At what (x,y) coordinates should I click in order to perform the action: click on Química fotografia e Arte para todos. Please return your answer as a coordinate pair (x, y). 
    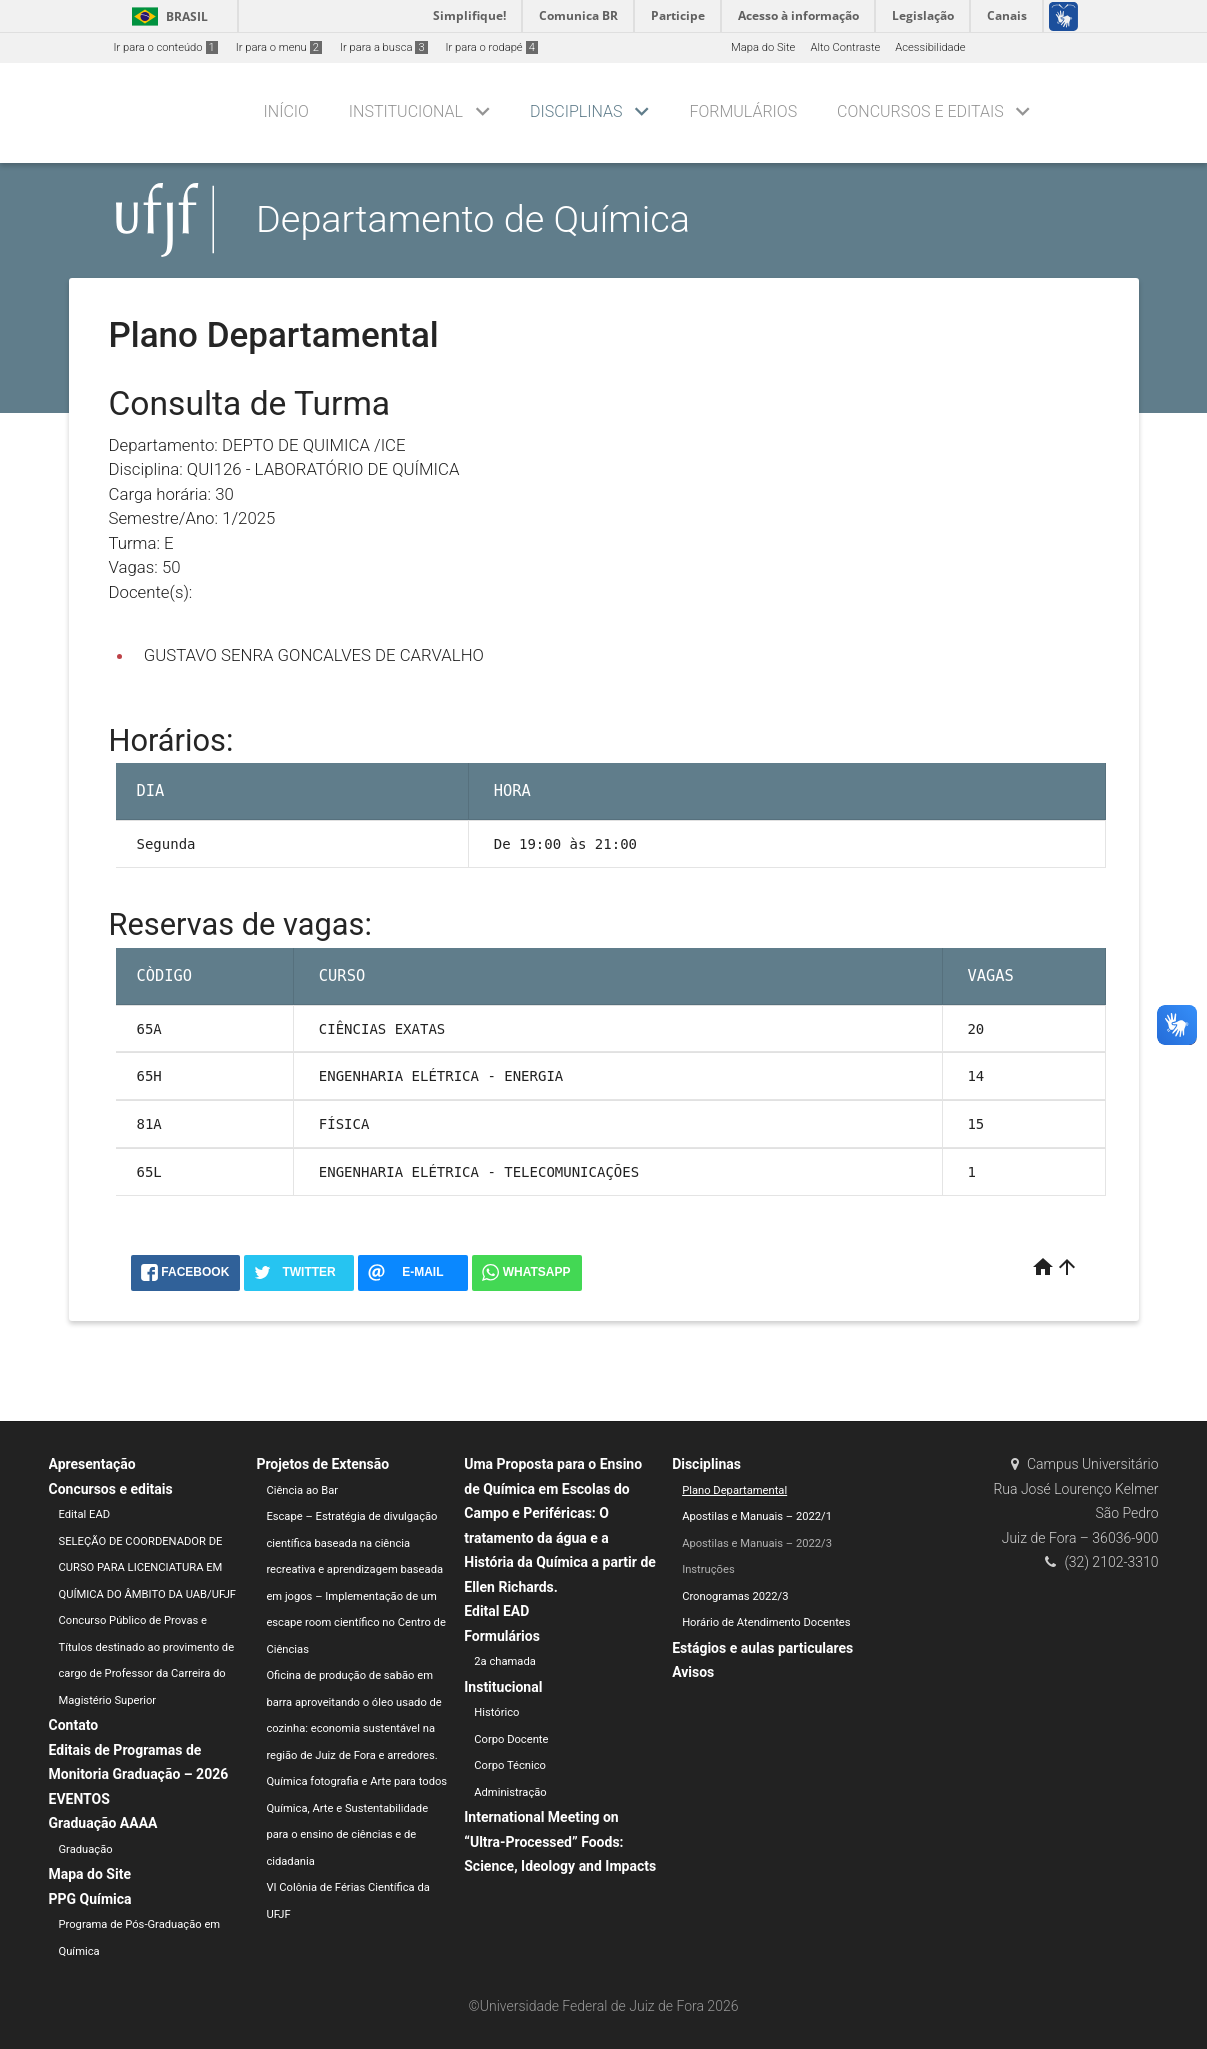
    Looking at the image, I should click on (356, 1781).